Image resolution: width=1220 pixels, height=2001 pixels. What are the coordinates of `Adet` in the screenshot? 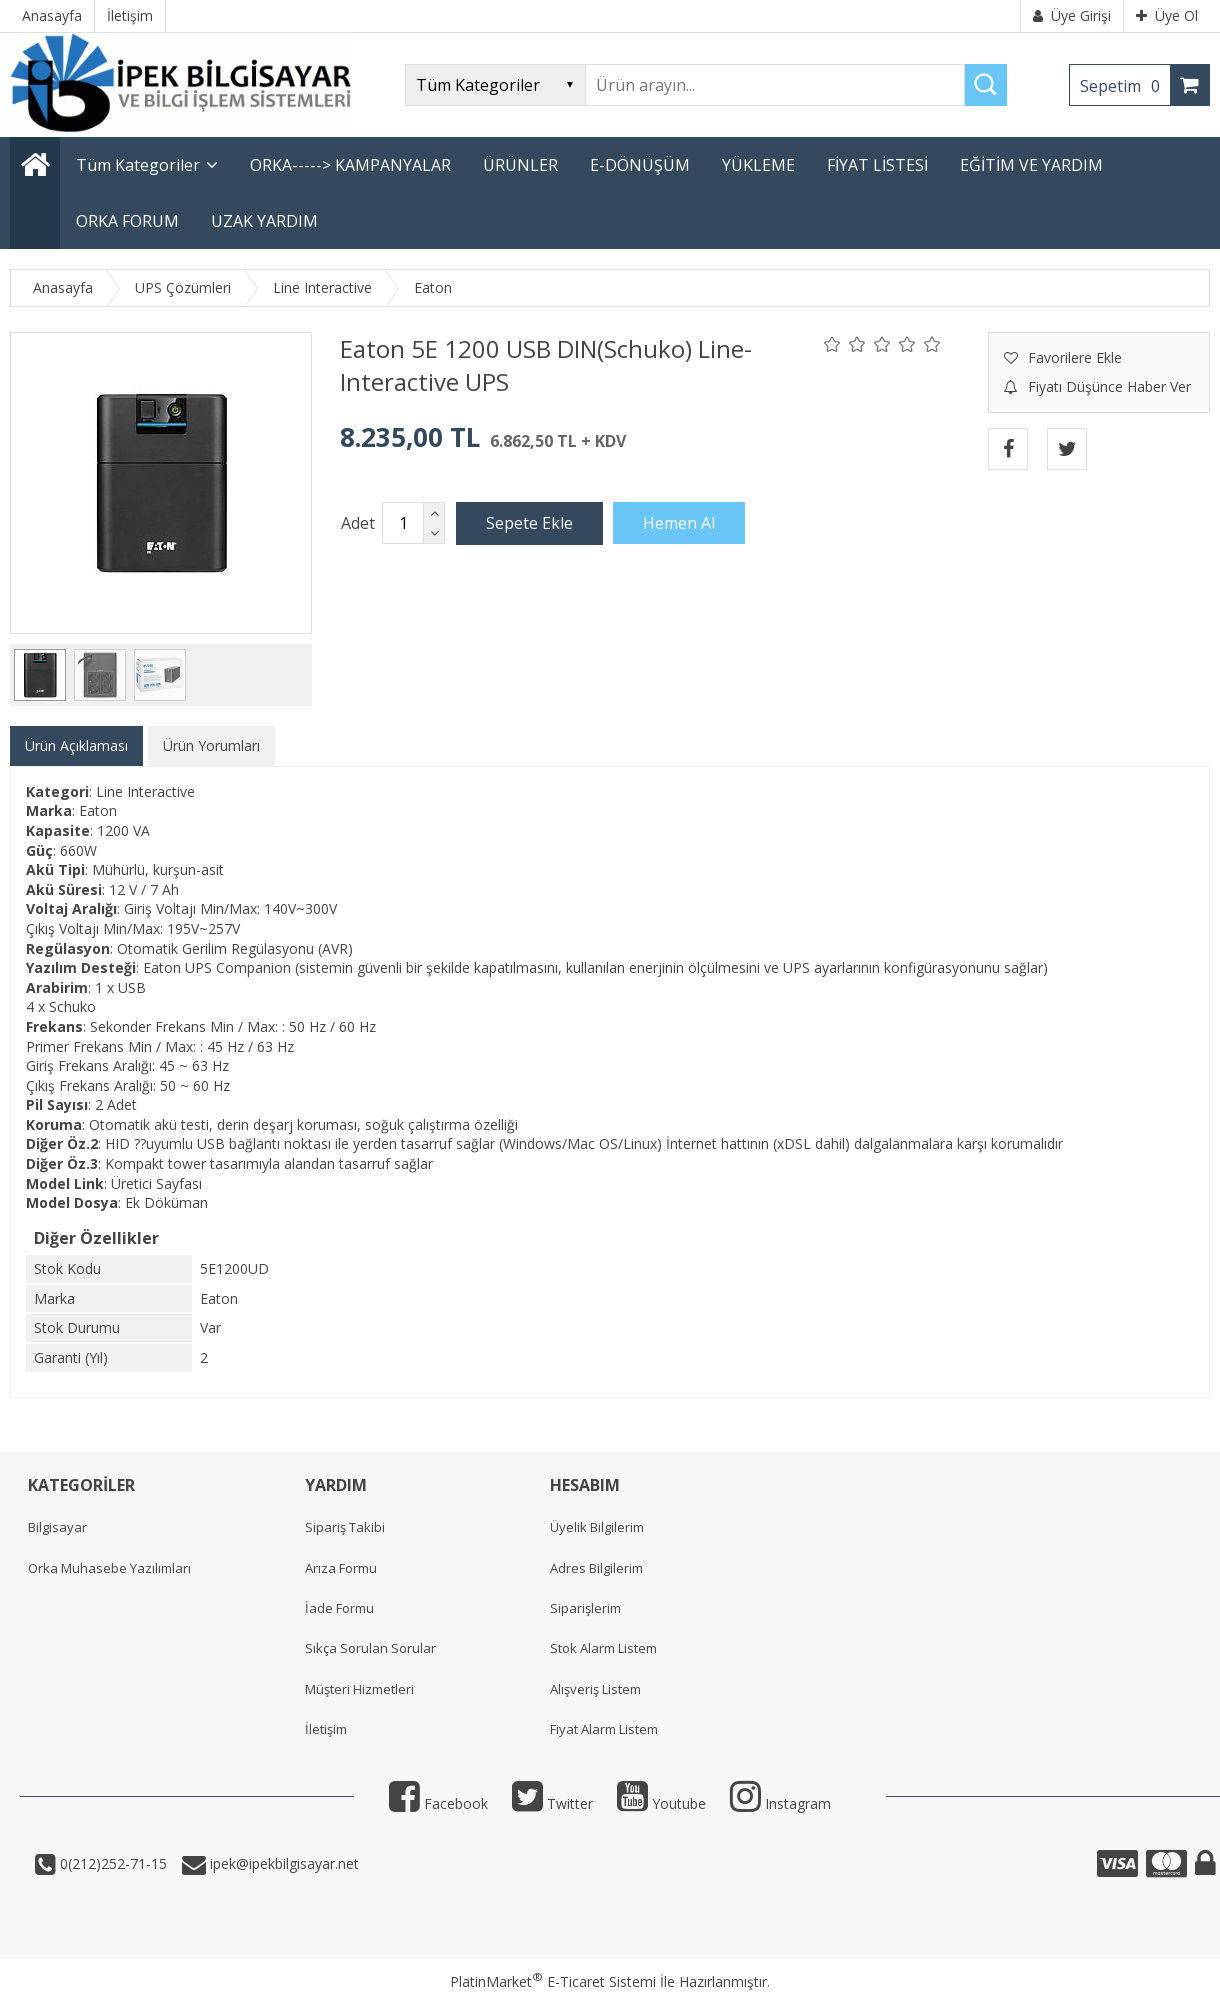 It's located at (358, 523).